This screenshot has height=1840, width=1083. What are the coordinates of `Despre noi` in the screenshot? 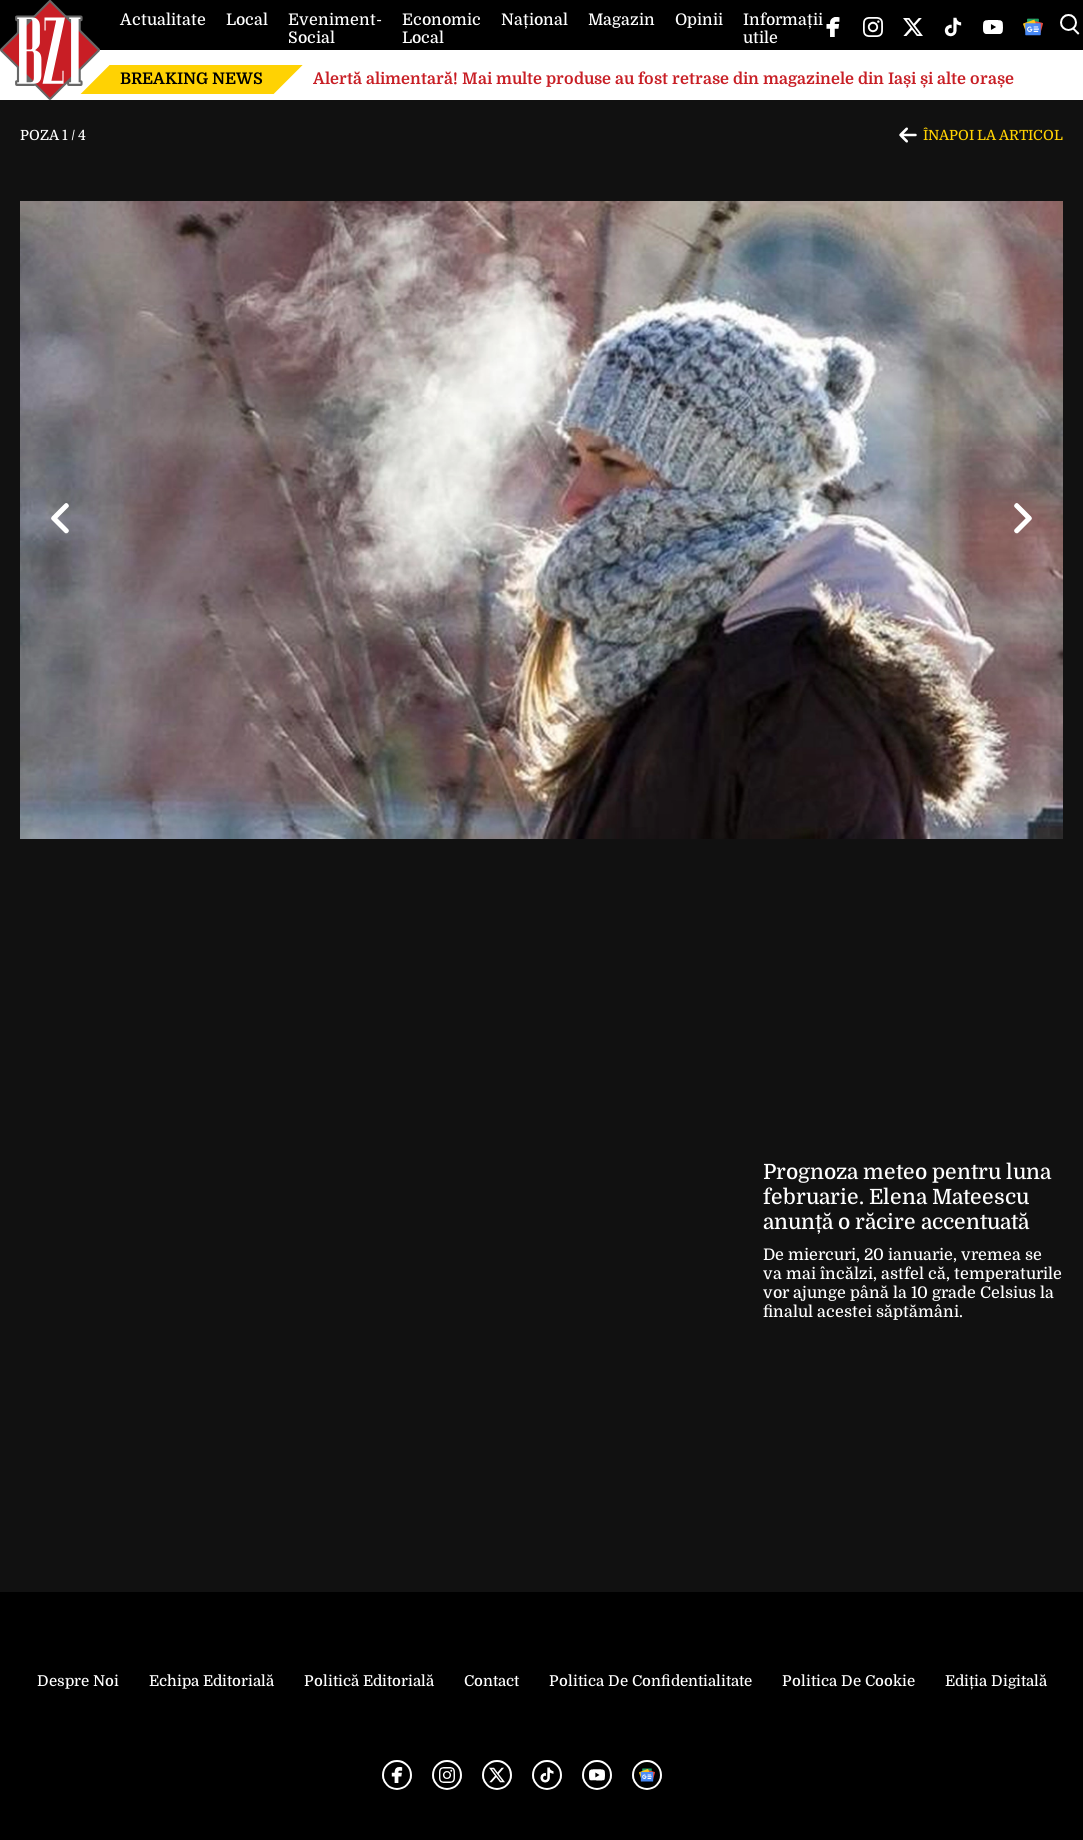 It's located at (78, 1681).